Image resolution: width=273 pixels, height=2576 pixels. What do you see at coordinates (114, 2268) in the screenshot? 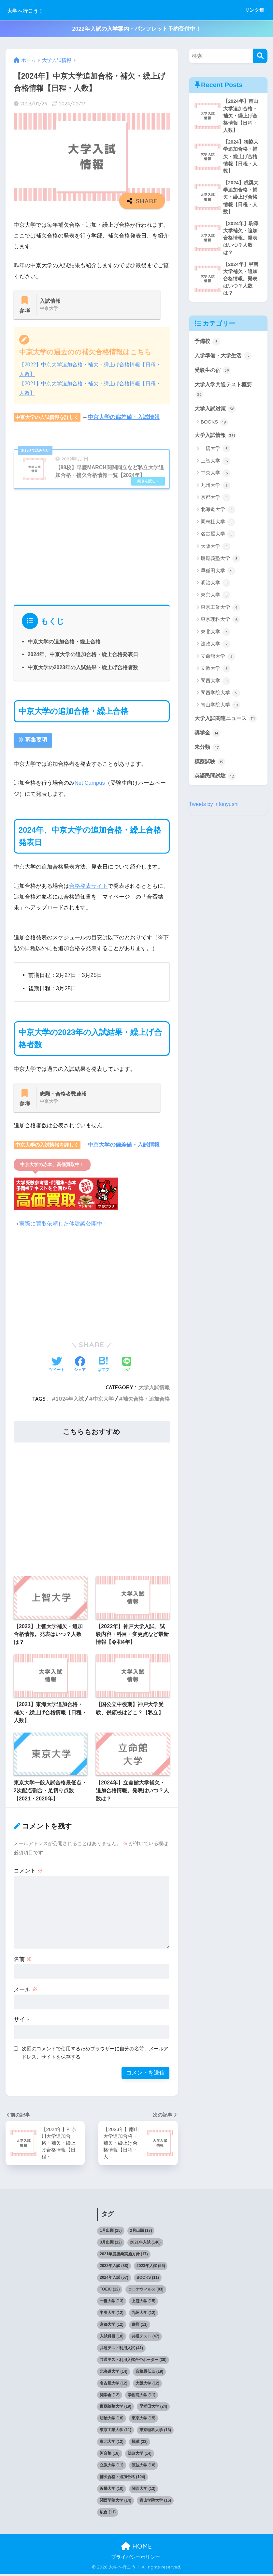
I see `2022年入試 [2022年入試 (88個の項目)]` at bounding box center [114, 2268].